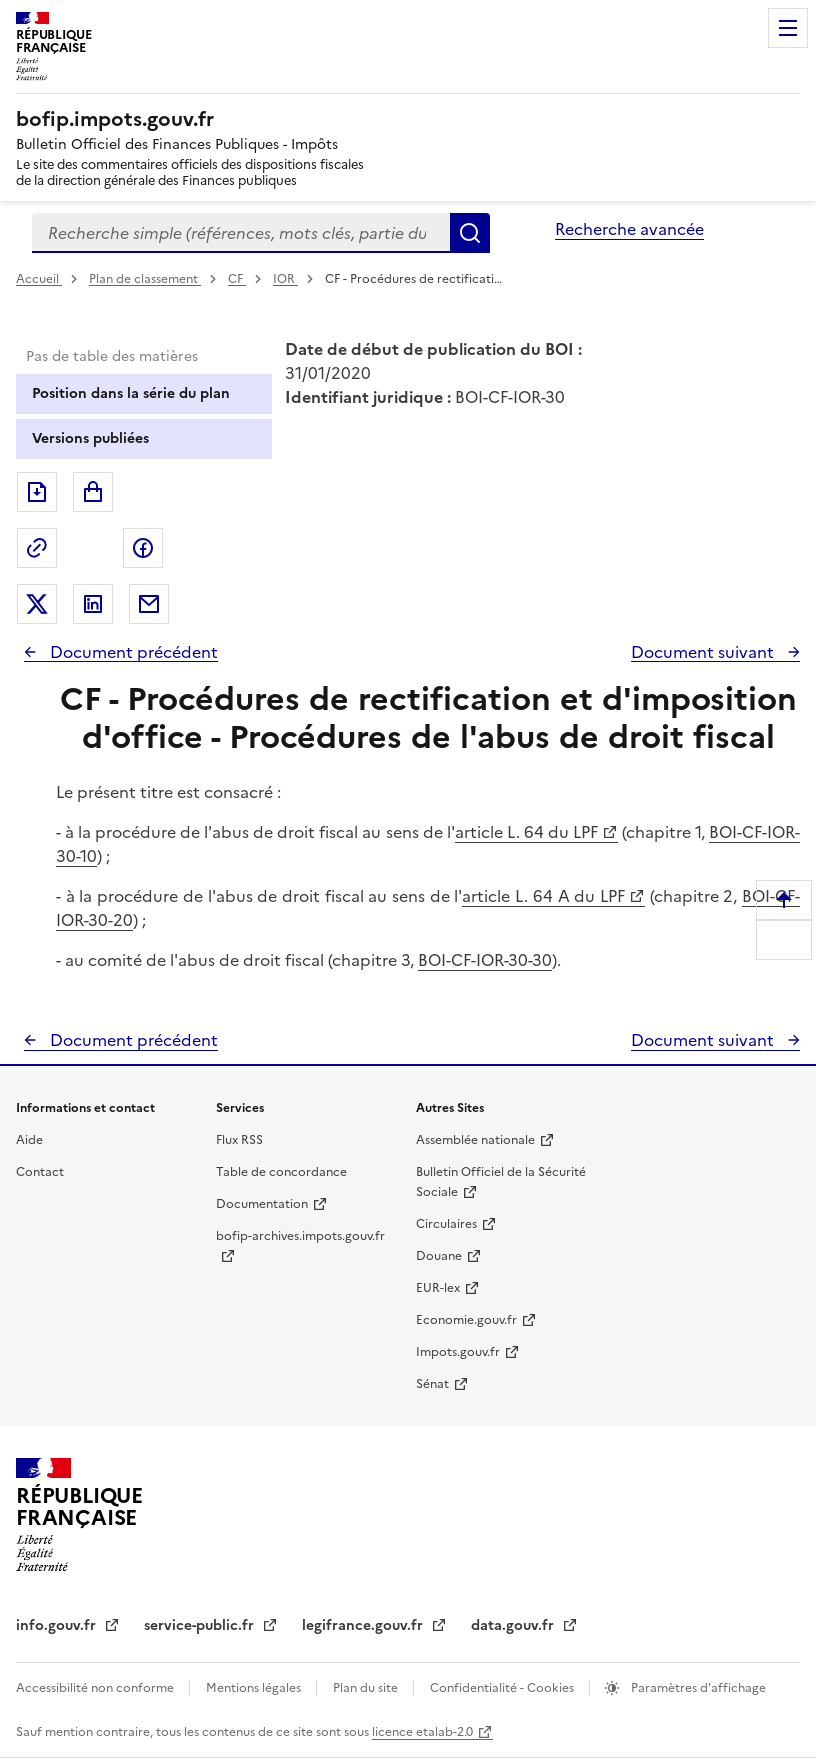 This screenshot has width=816, height=1759. Describe the element at coordinates (93, 604) in the screenshot. I see `Partager sur LinkedIn` at that location.